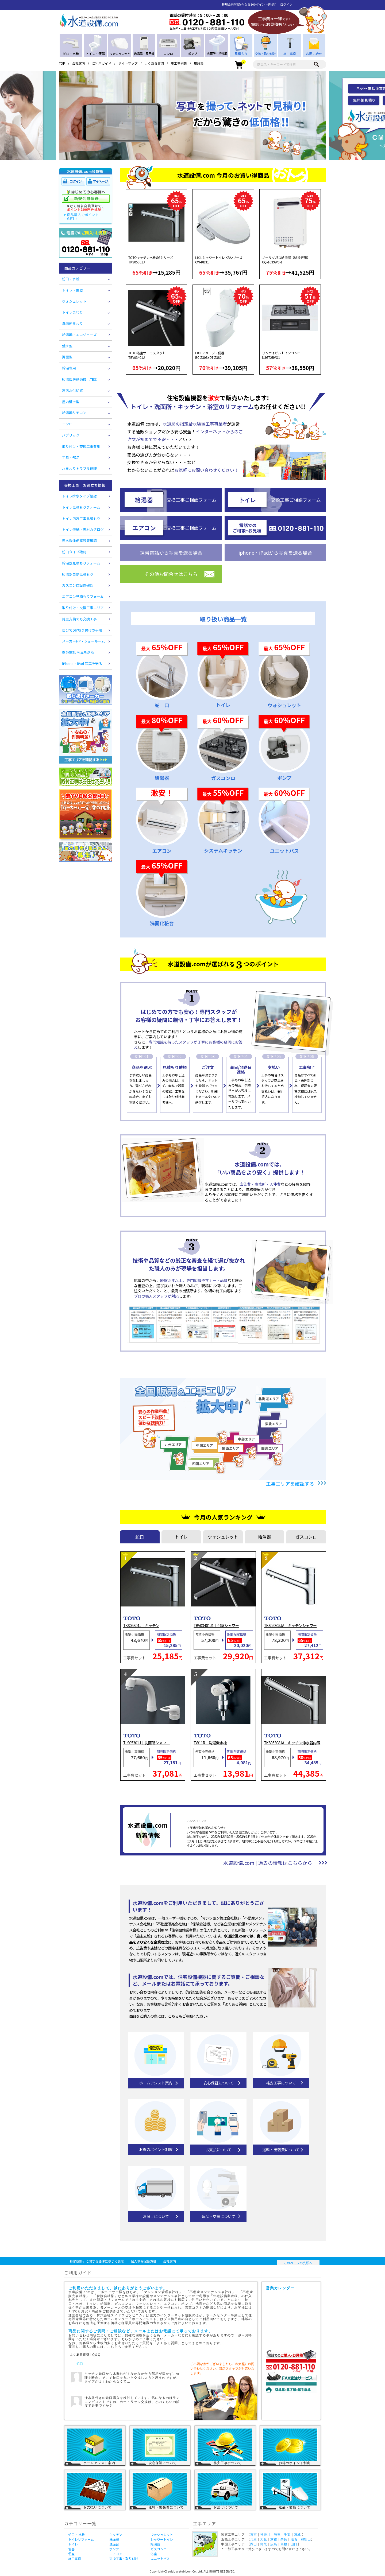 The image size is (385, 2576). What do you see at coordinates (253, 2544) in the screenshot?
I see `岡山` at bounding box center [253, 2544].